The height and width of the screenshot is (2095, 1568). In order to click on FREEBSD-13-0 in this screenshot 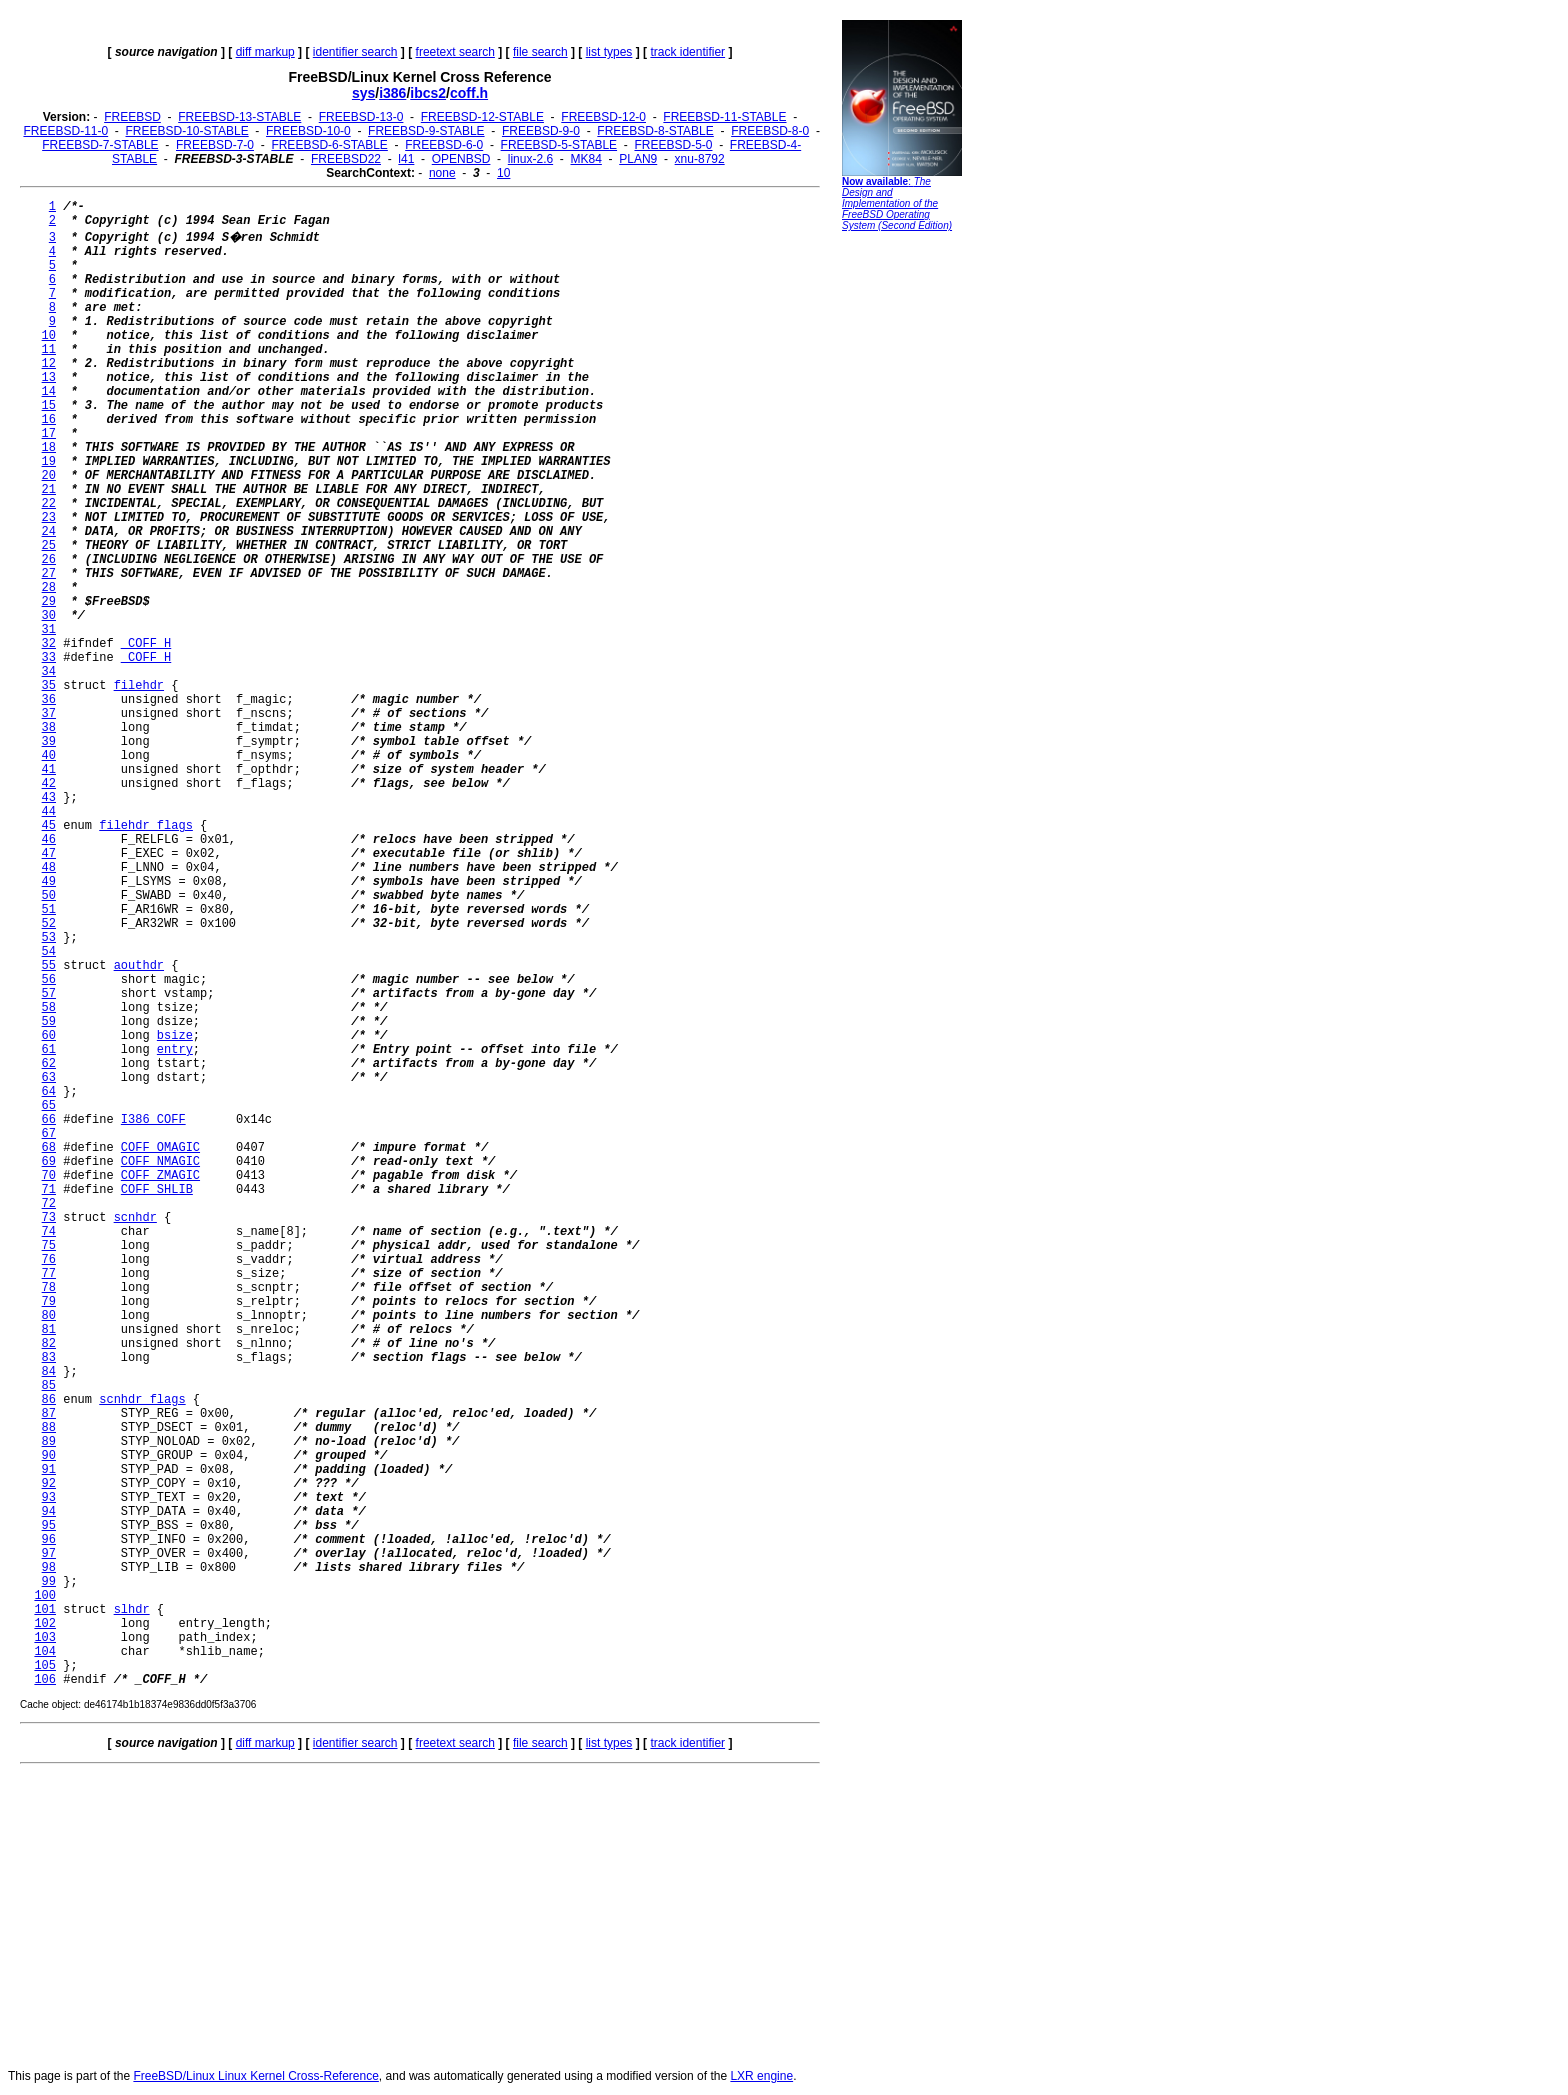, I will do `click(361, 117)`.